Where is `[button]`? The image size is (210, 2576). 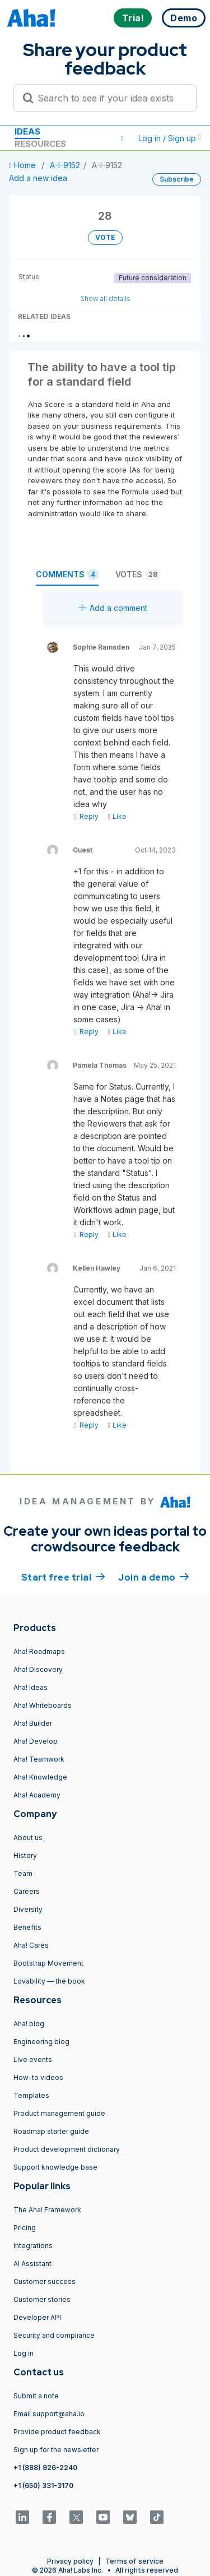
[button] is located at coordinates (122, 138).